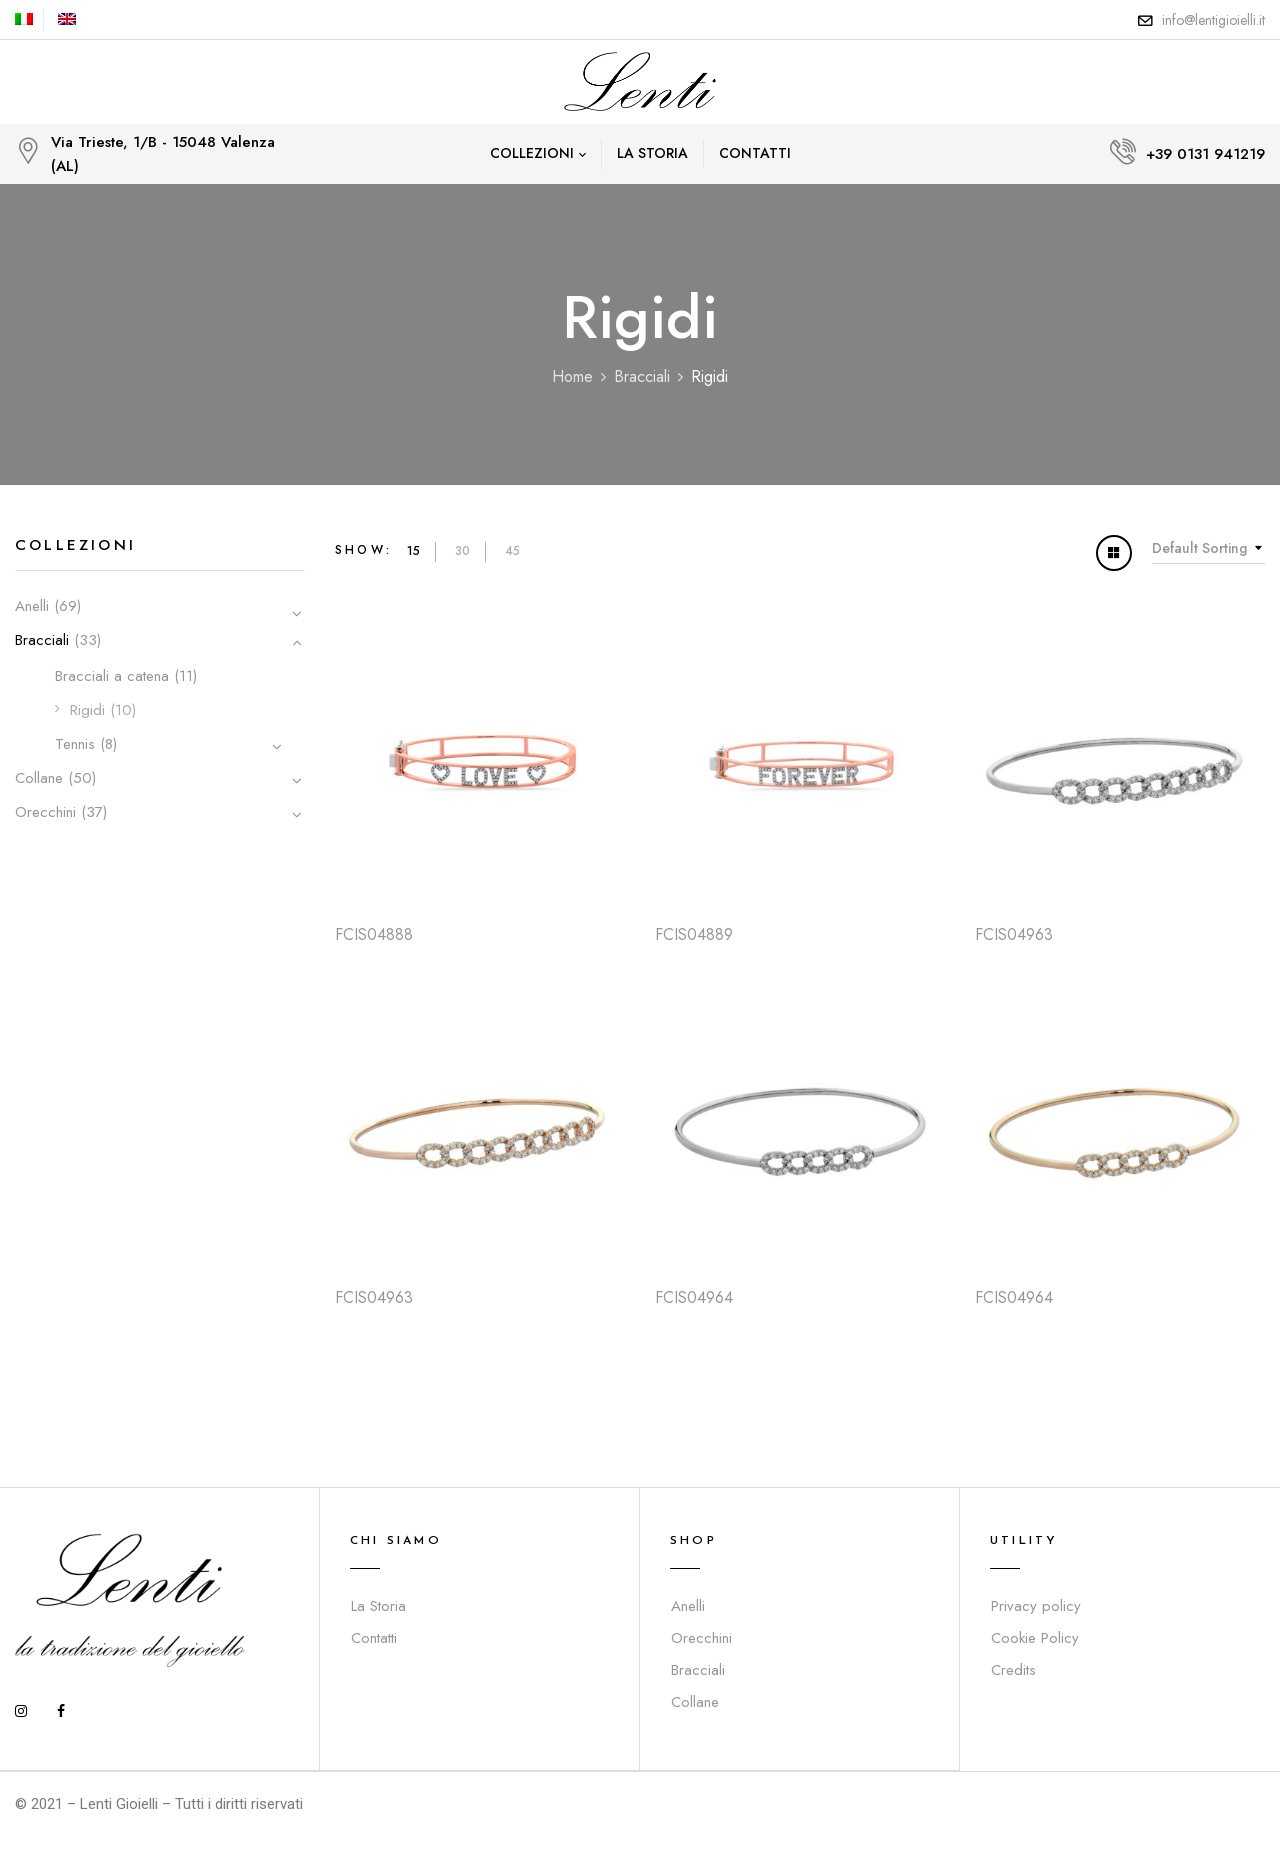  I want to click on 30, so click(462, 551).